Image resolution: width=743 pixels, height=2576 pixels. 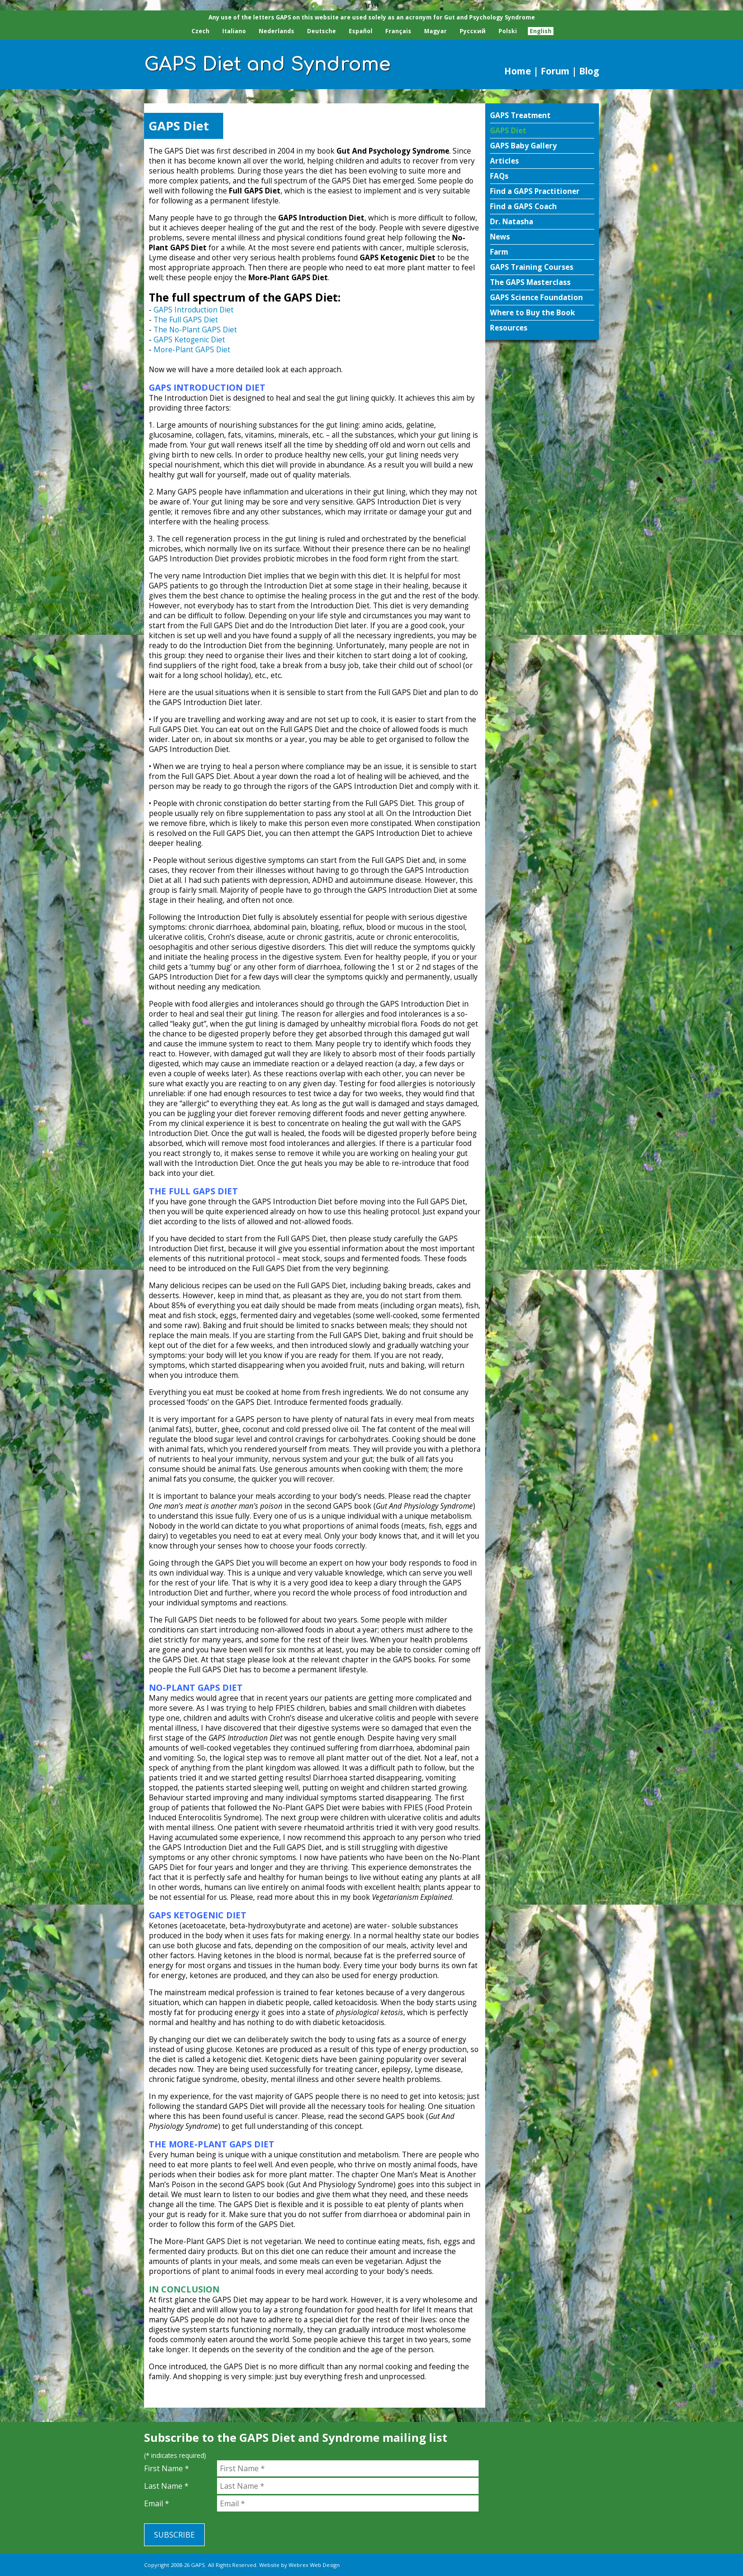 I want to click on Nederlands, so click(x=276, y=31).